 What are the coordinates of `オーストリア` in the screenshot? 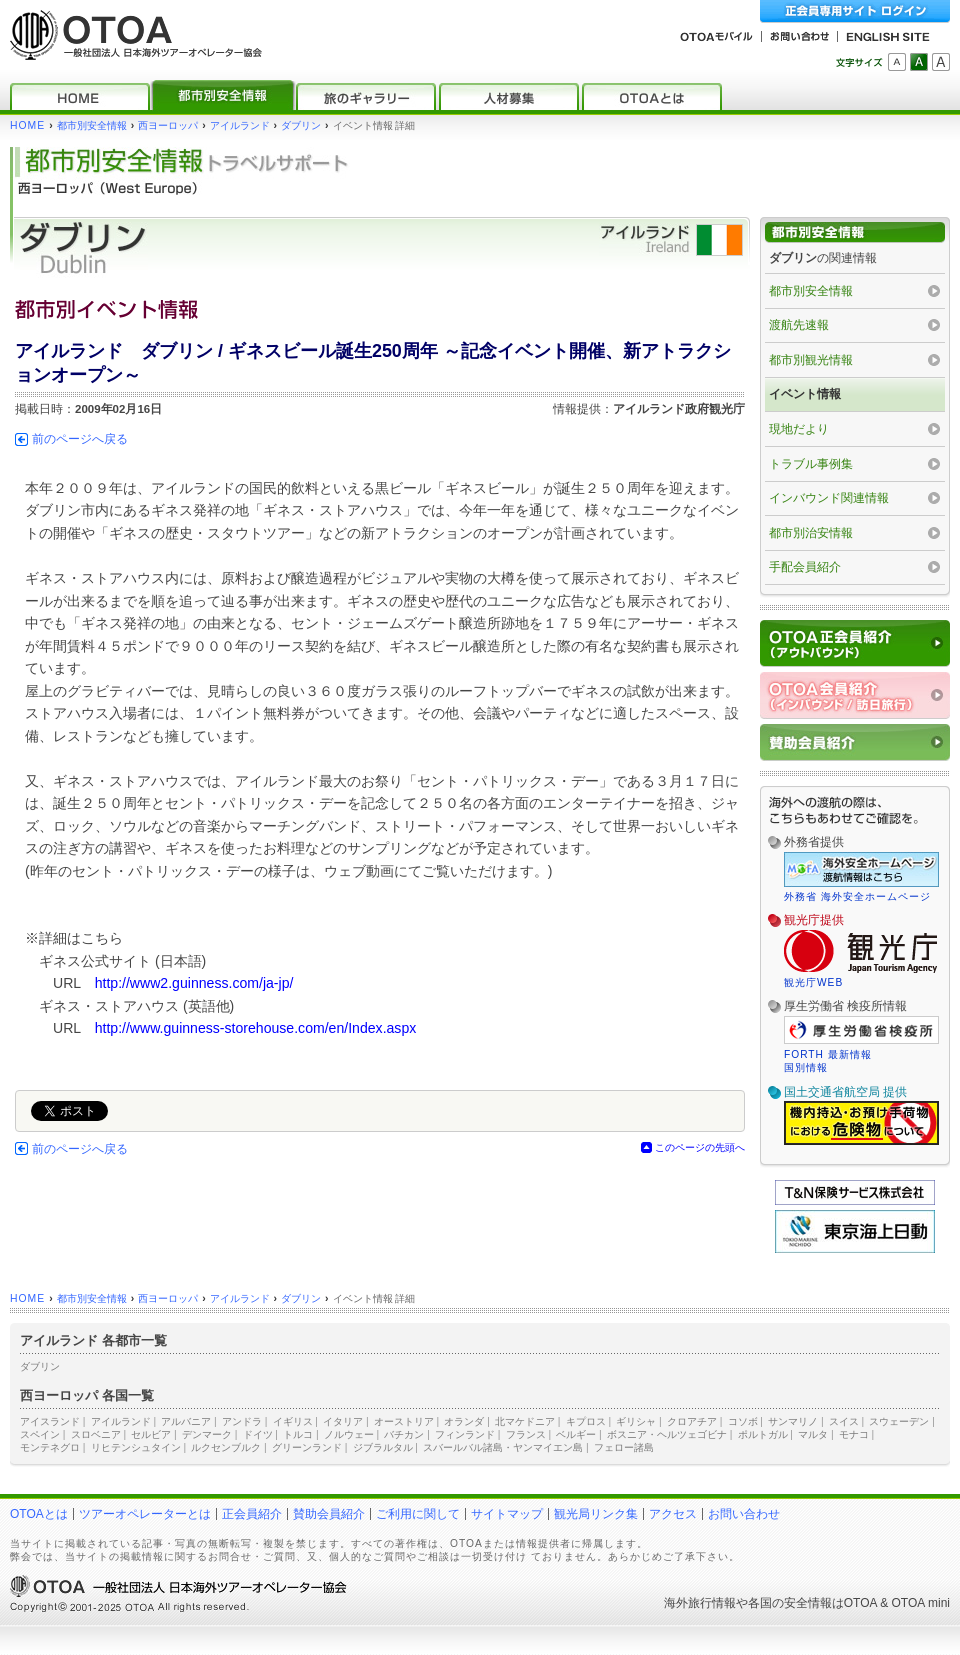 It's located at (404, 1421).